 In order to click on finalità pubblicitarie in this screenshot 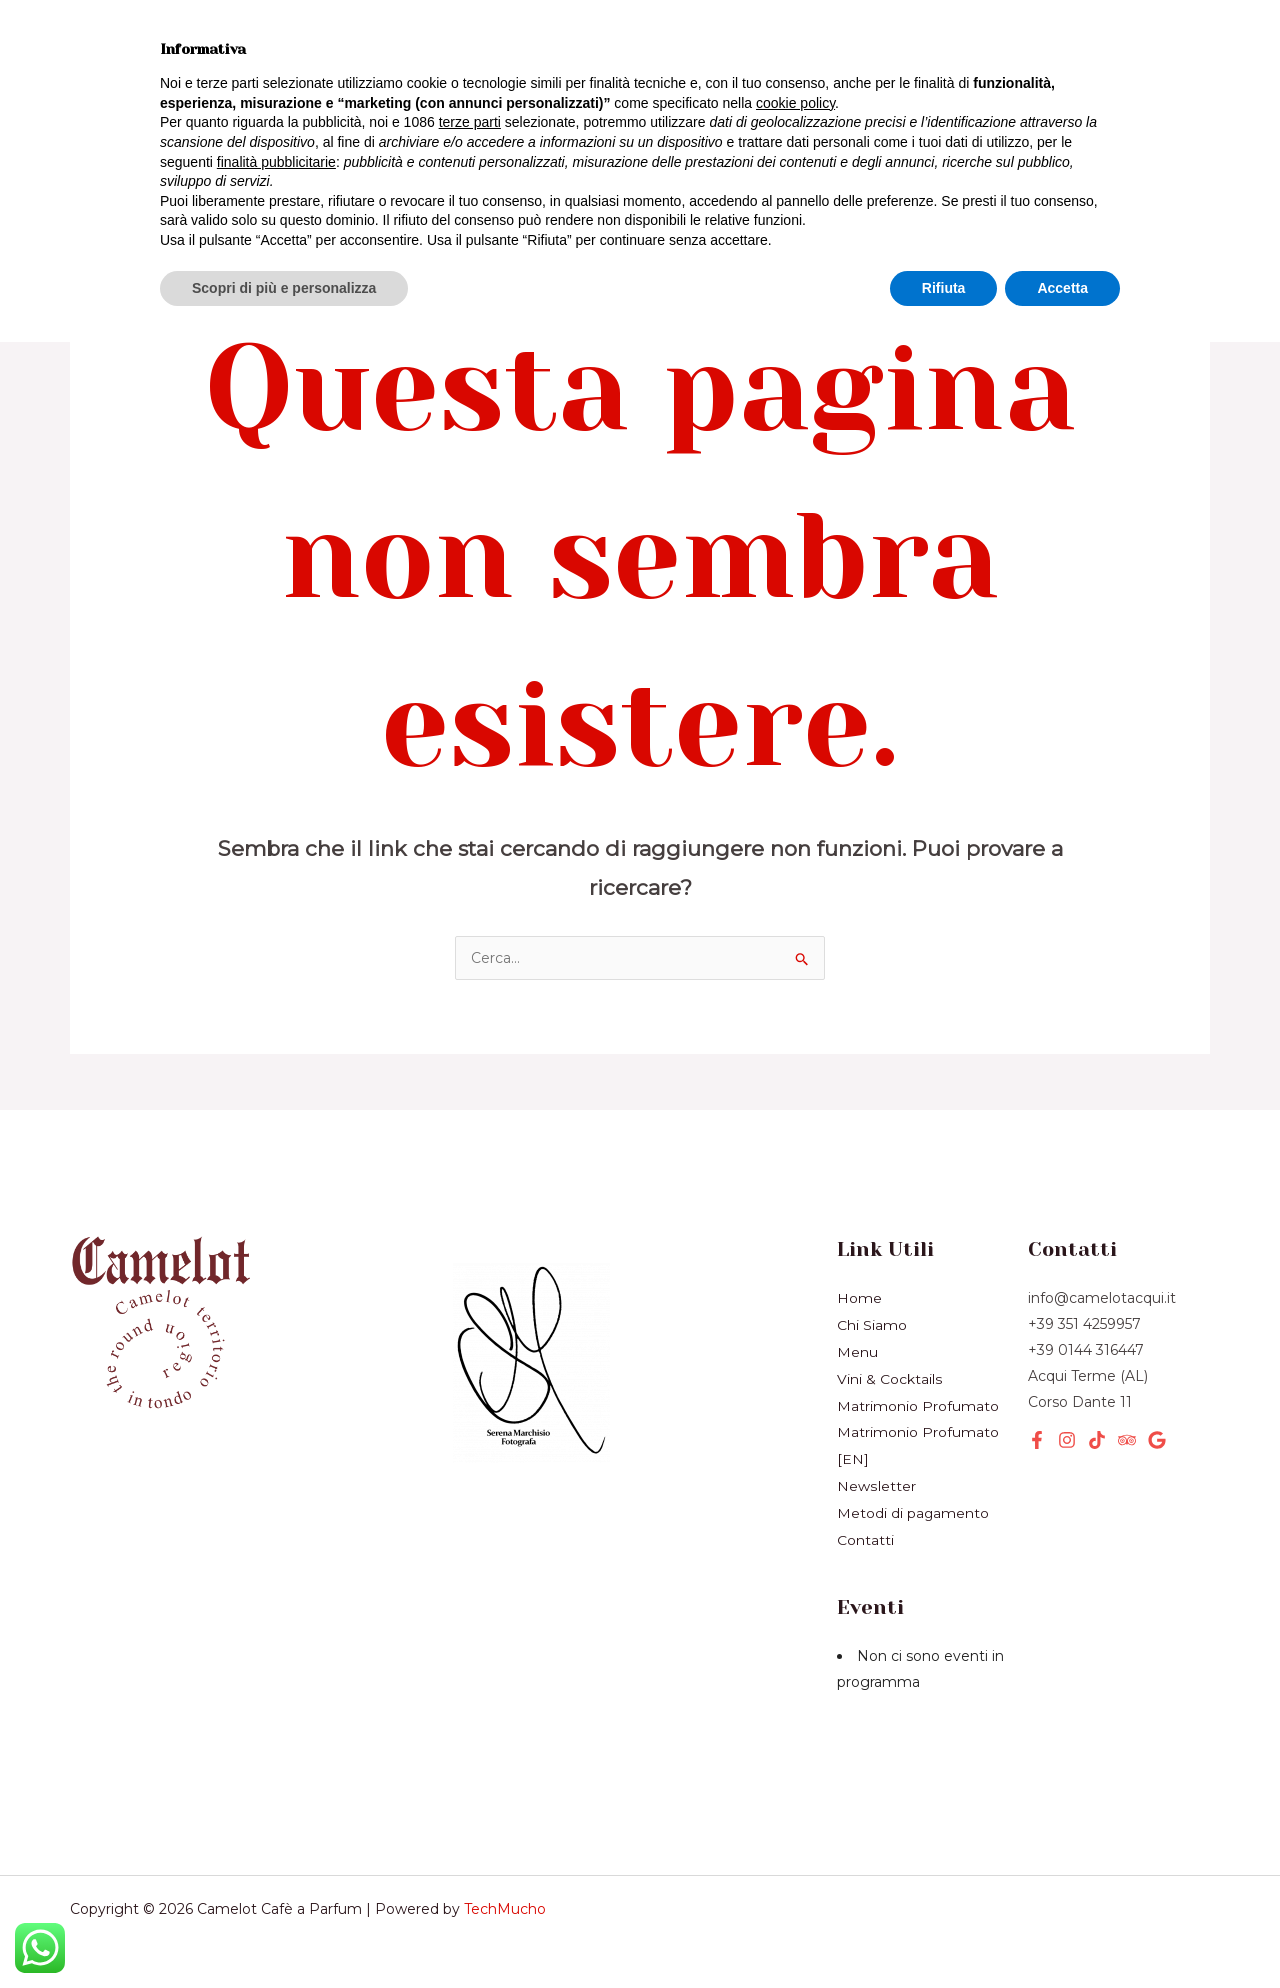, I will do `click(276, 1807)`.